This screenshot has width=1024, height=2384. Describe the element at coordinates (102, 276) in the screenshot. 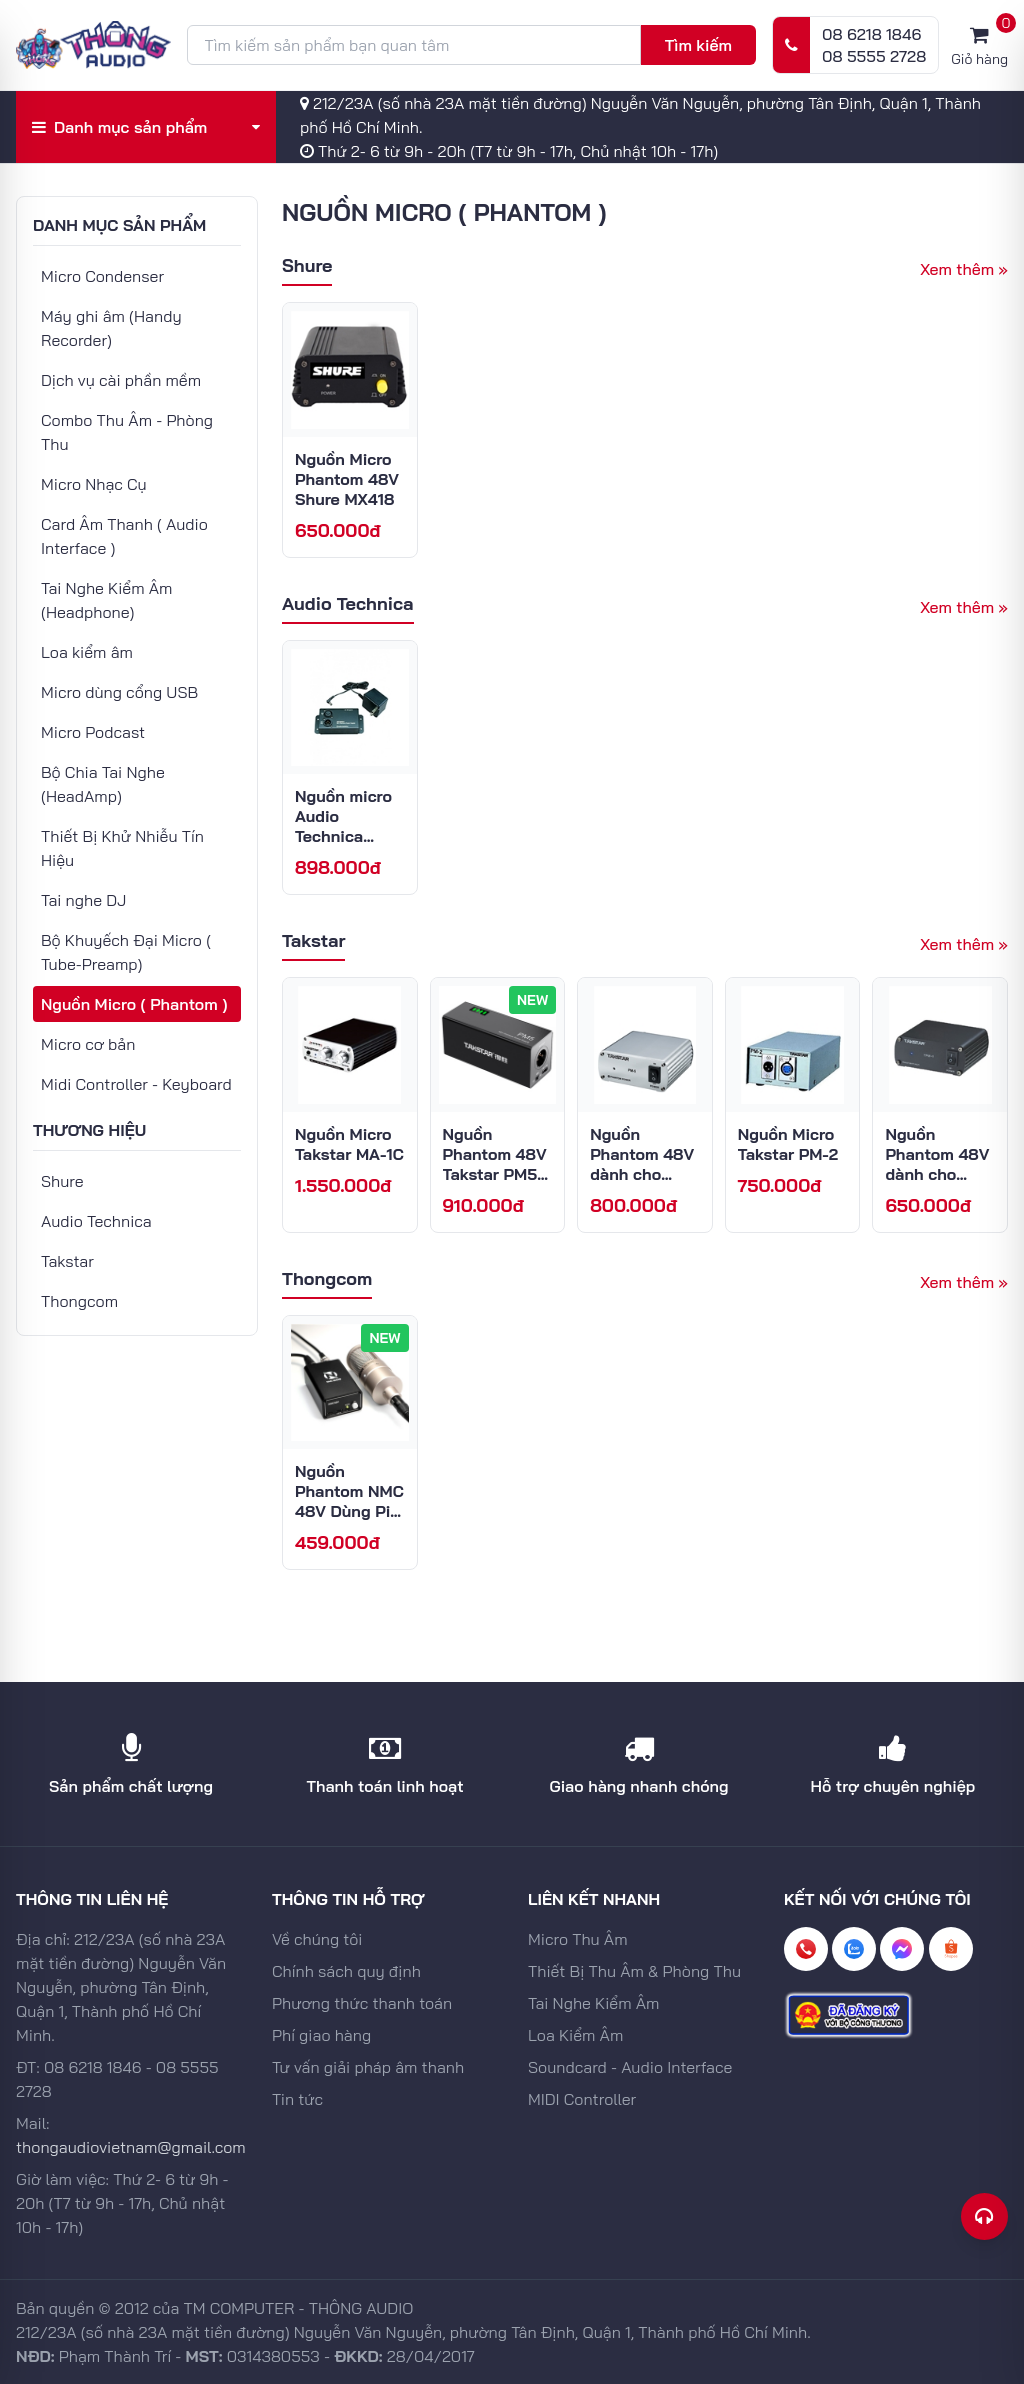

I see `Micro Condenser` at that location.